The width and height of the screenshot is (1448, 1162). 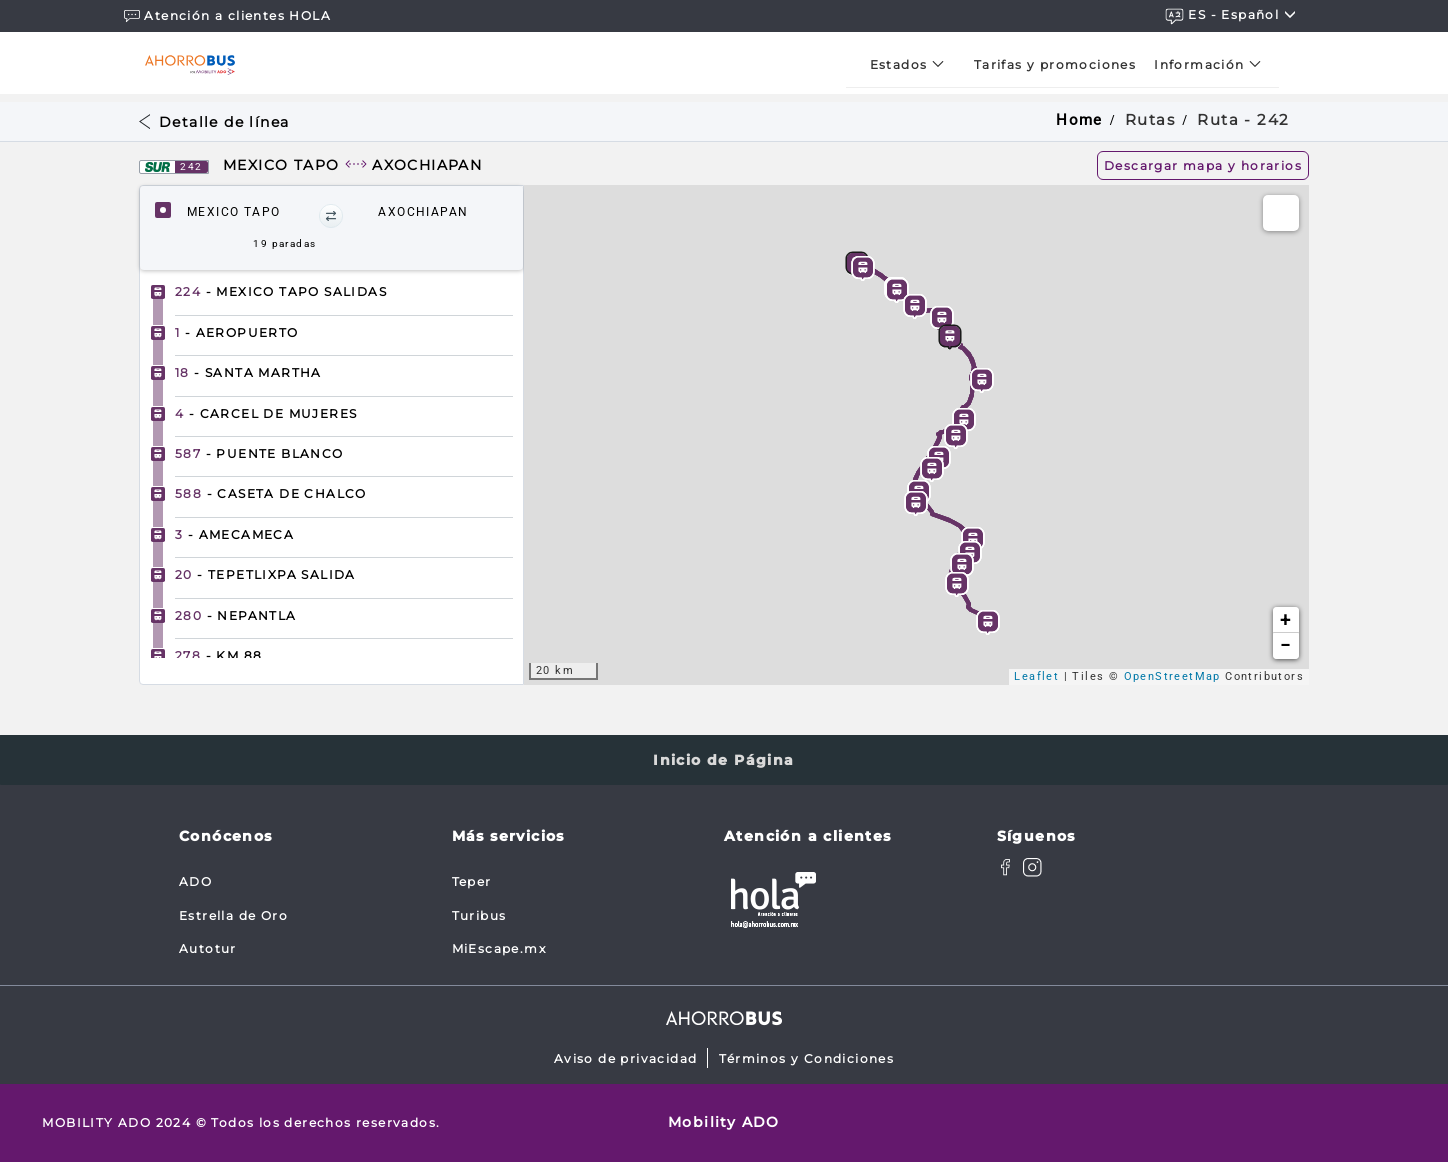 I want to click on - CARCEL DE MUJERES, so click(x=266, y=413).